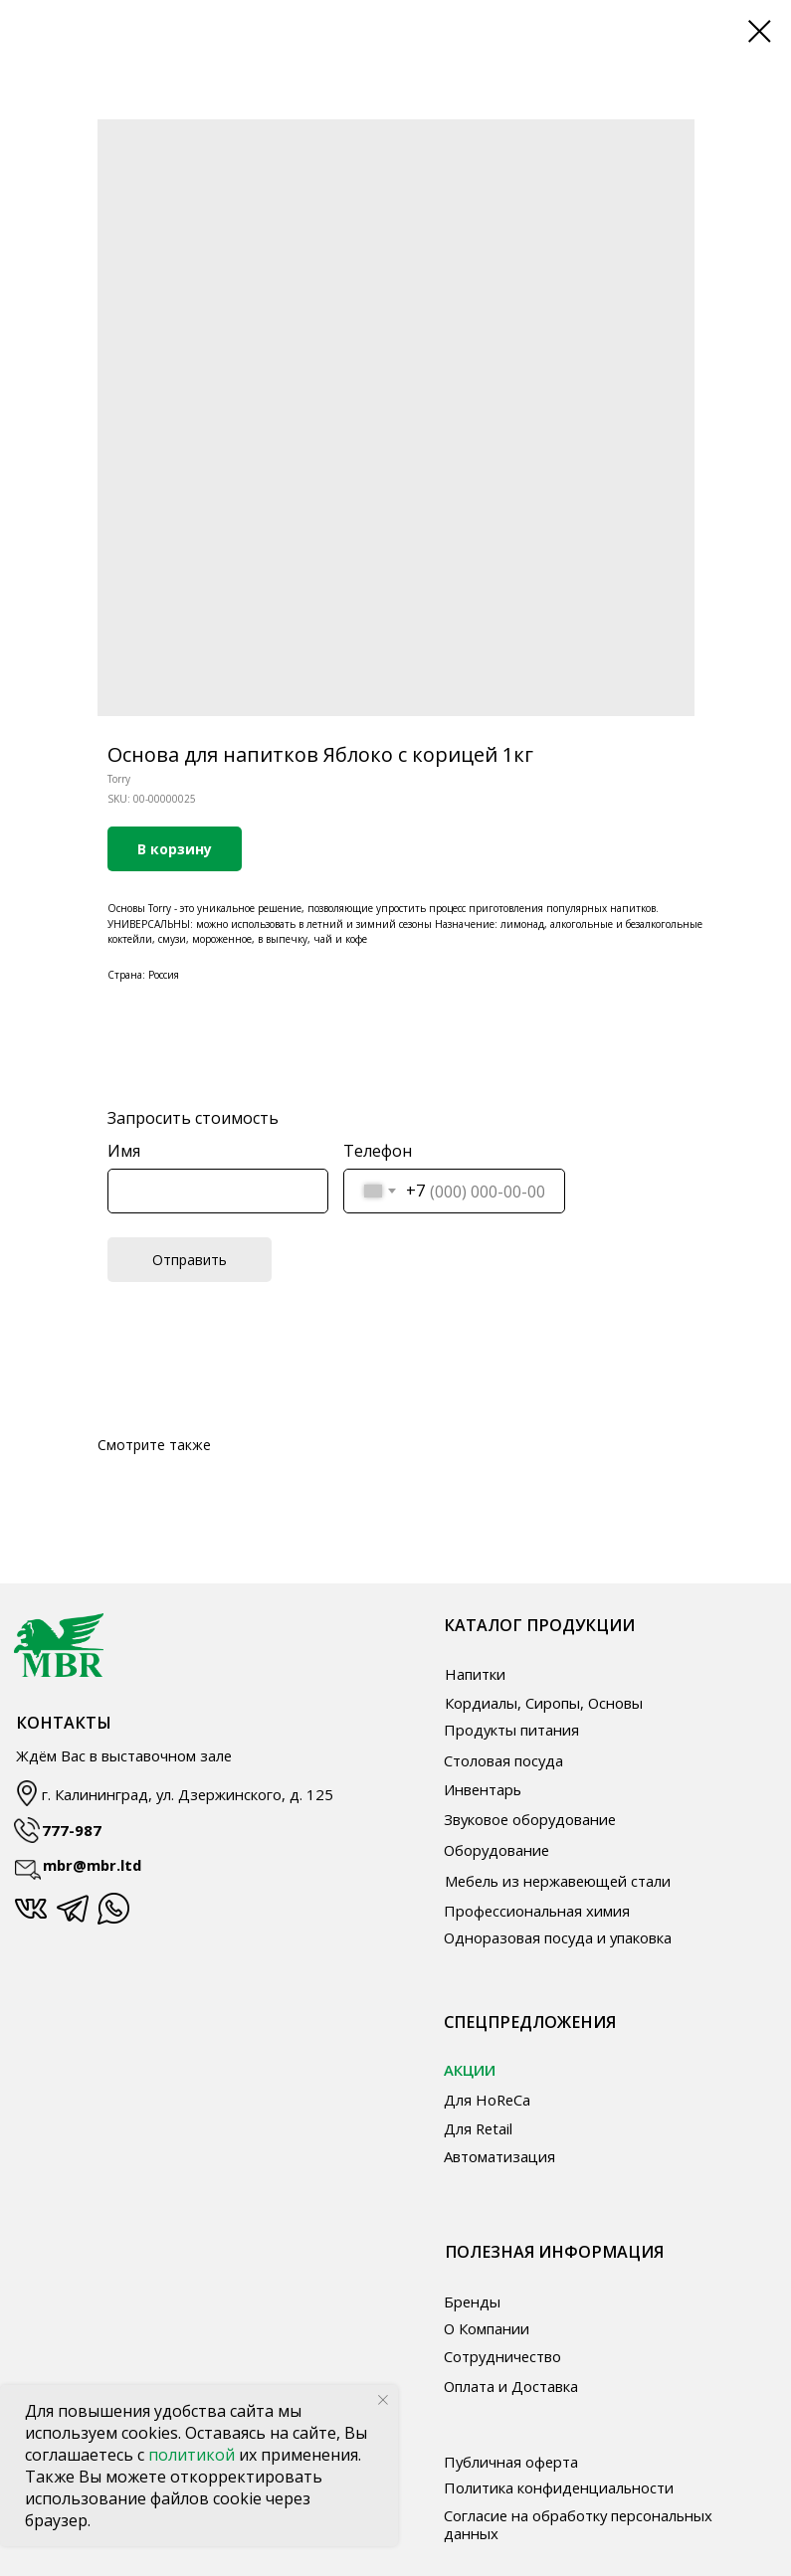 This screenshot has height=2576, width=791. Describe the element at coordinates (511, 1730) in the screenshot. I see `Продукты питания` at that location.